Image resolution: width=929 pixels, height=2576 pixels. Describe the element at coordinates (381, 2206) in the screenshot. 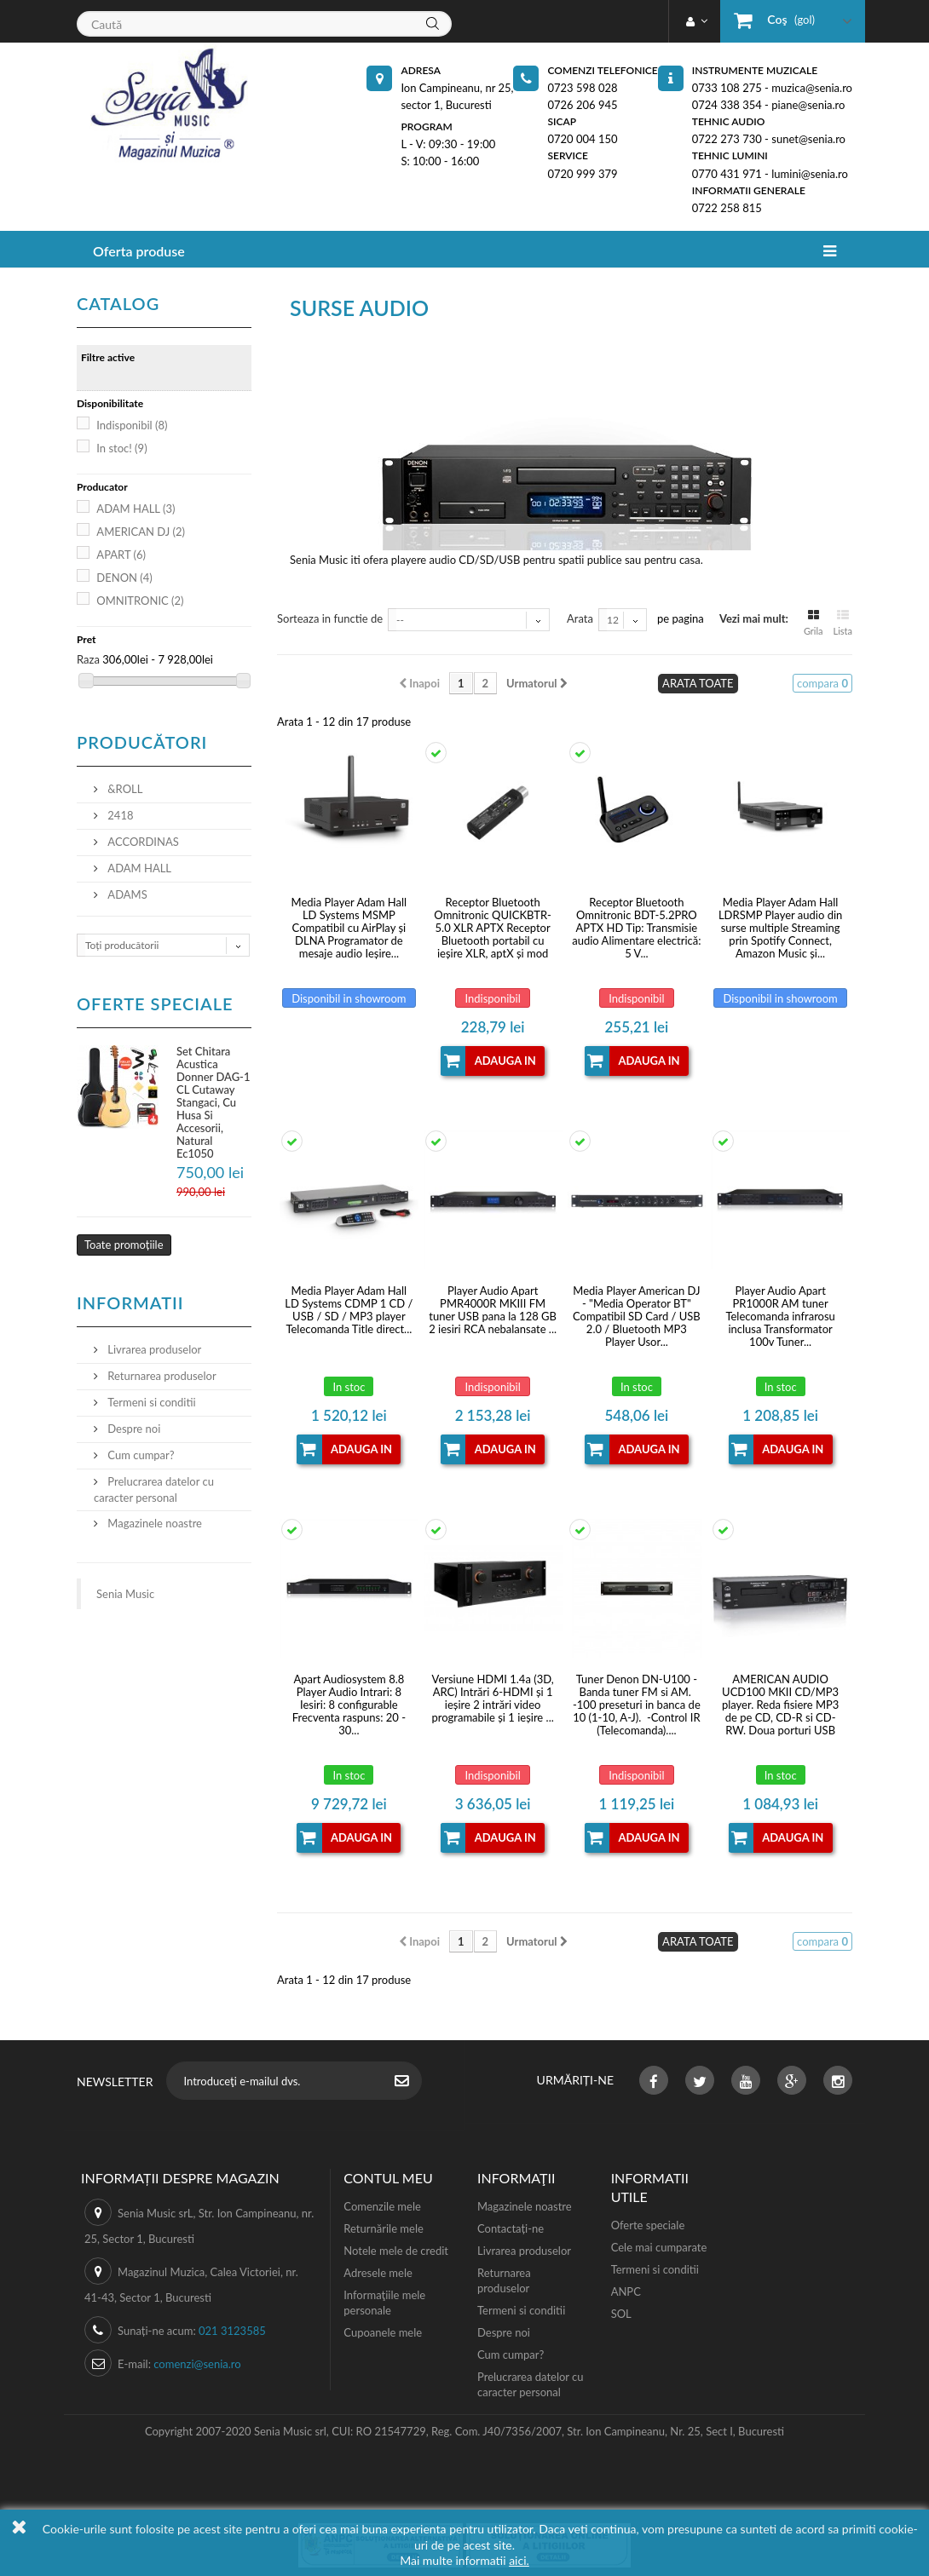

I see `Comenzile mele` at that location.